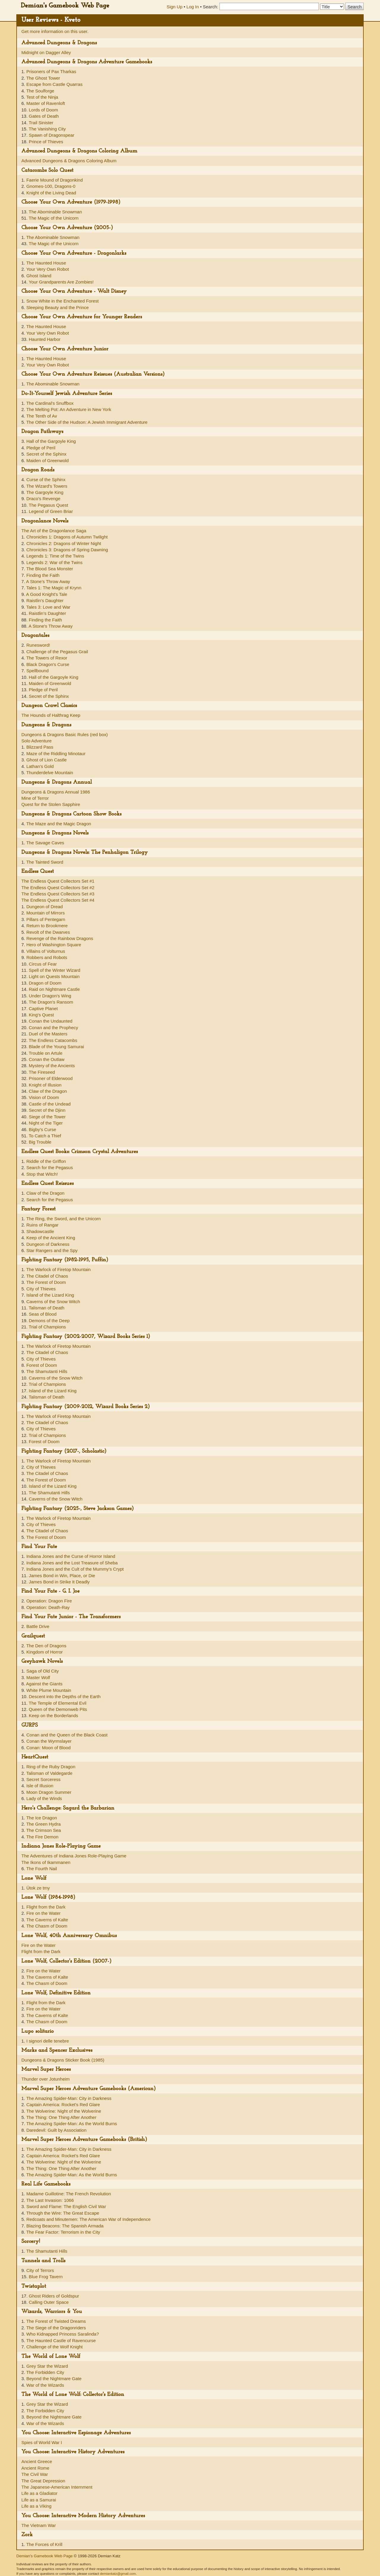 The width and height of the screenshot is (380, 2576). I want to click on Challenge of the Wolf Knight, so click(54, 2346).